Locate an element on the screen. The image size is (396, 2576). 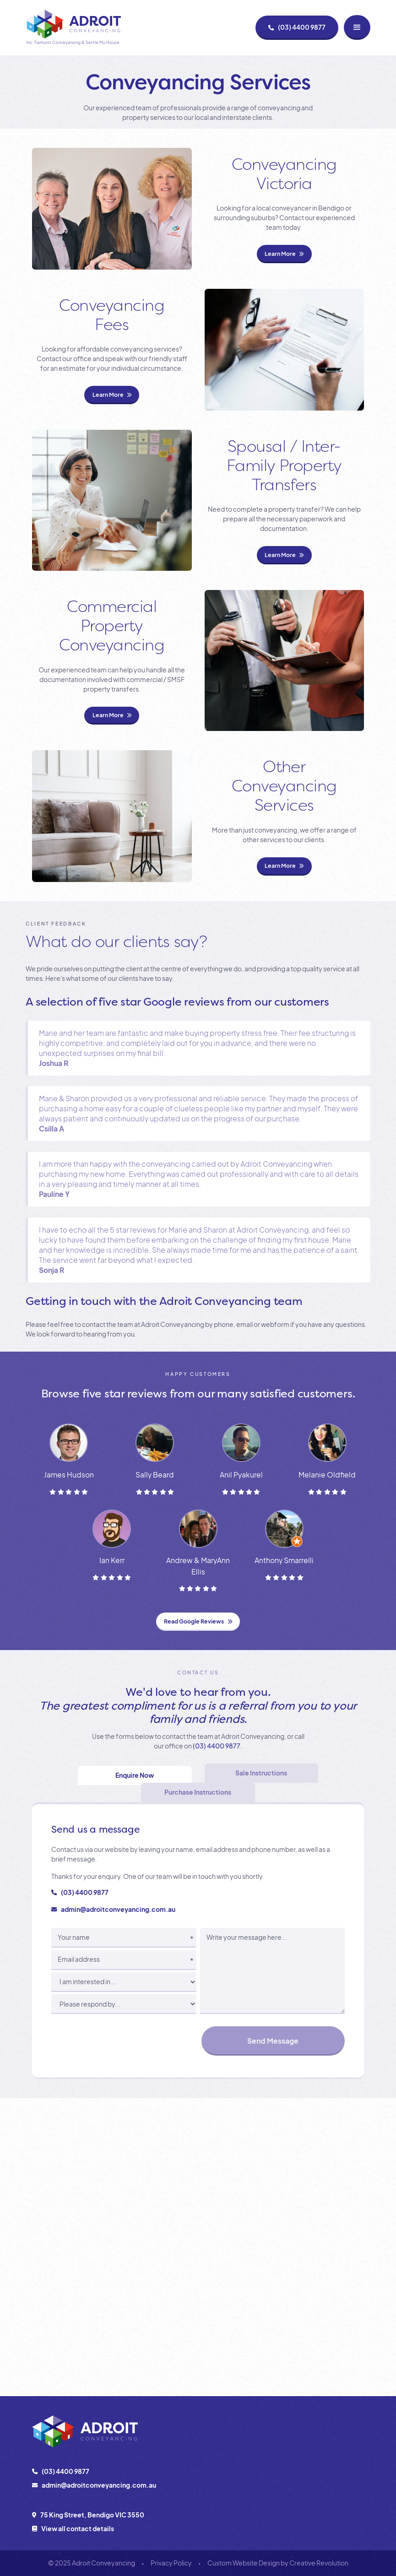
[presentation] is located at coordinates (120, 2040).